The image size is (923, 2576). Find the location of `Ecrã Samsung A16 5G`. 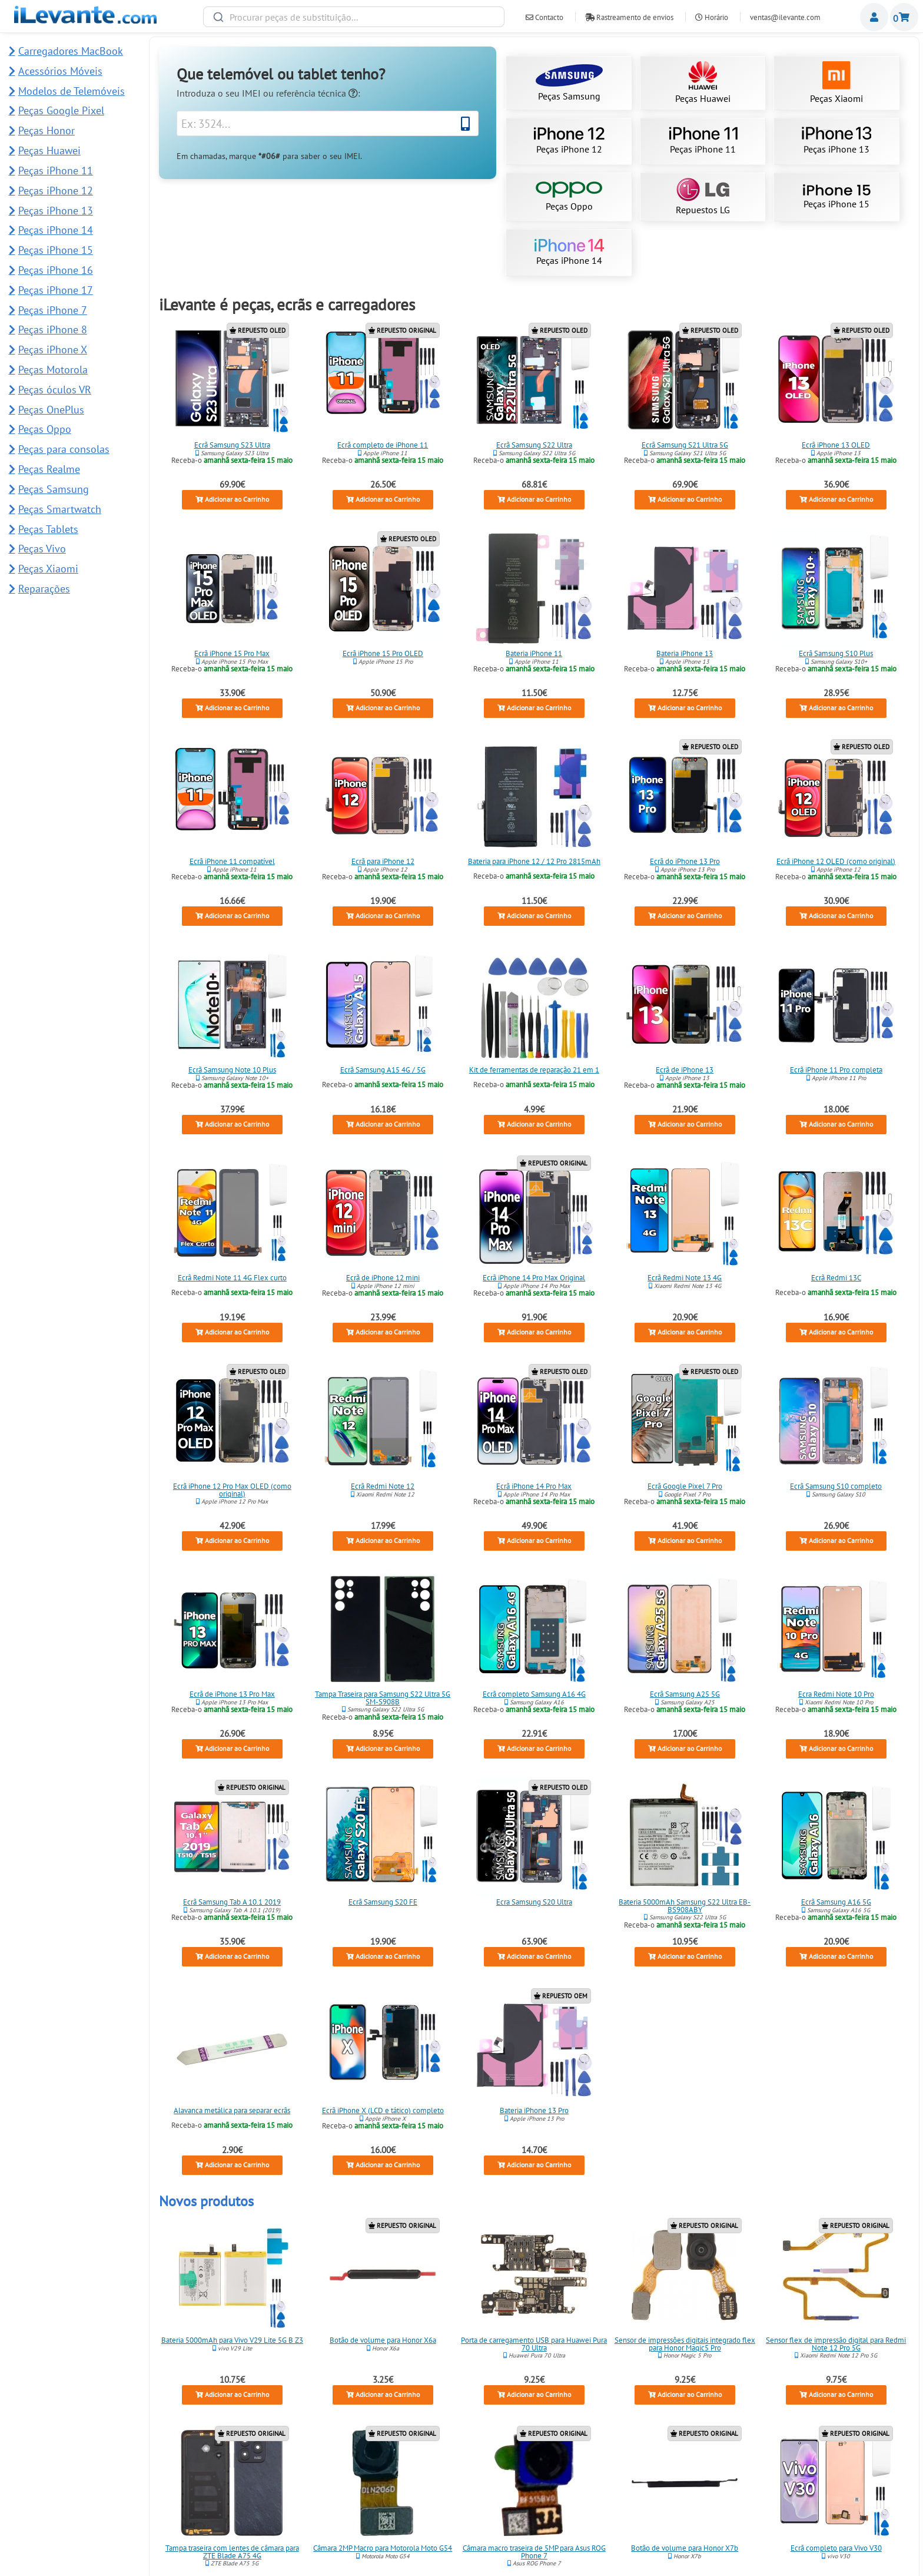

Ecrã Samsung A16 5G is located at coordinates (836, 1902).